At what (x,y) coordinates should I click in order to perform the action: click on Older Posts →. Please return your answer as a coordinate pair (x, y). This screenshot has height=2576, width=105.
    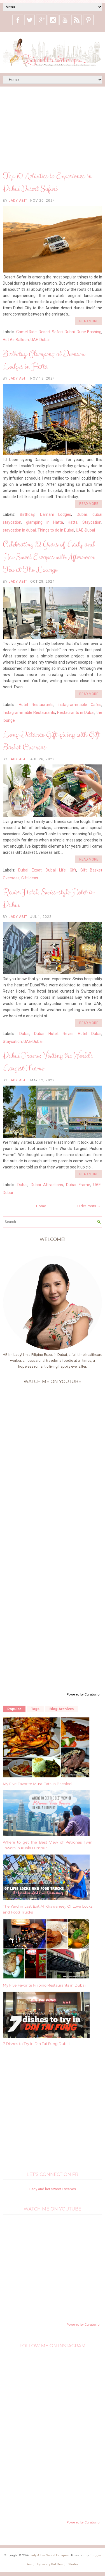
    Looking at the image, I should click on (89, 1206).